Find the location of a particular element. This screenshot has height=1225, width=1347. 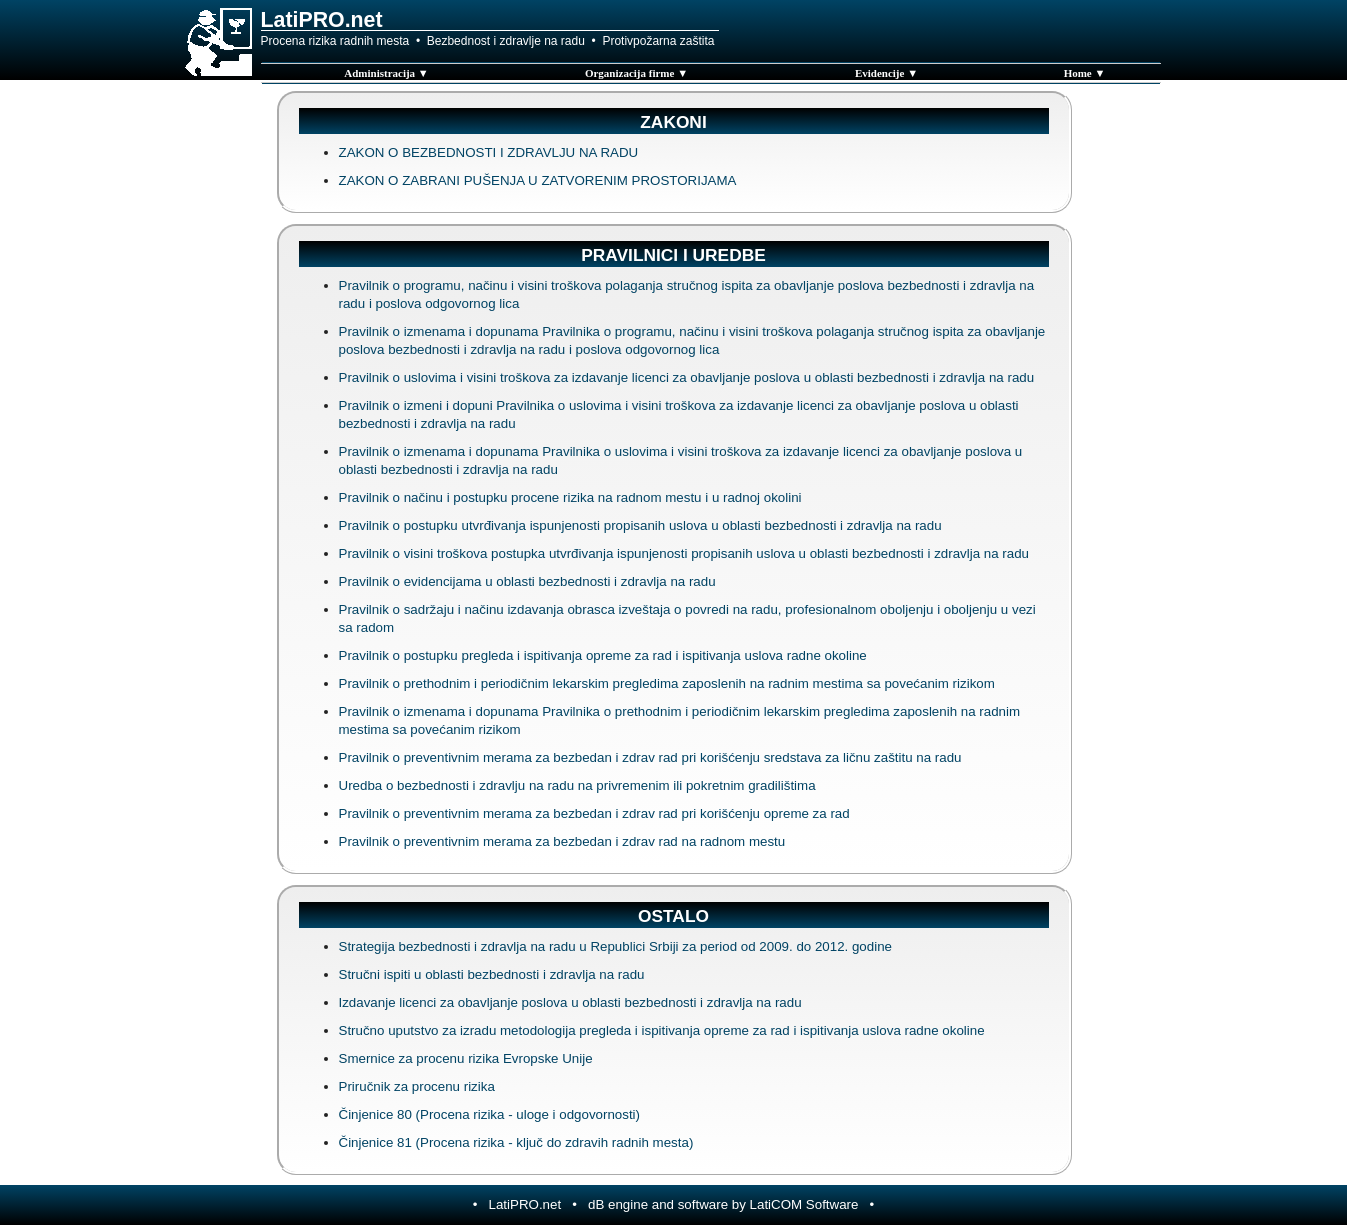

Pravilnik o preventivnim merama za bezbedan i zdrav rad pri korišćenju sredstava za ličnu zaštitu na radu is located at coordinates (650, 757).